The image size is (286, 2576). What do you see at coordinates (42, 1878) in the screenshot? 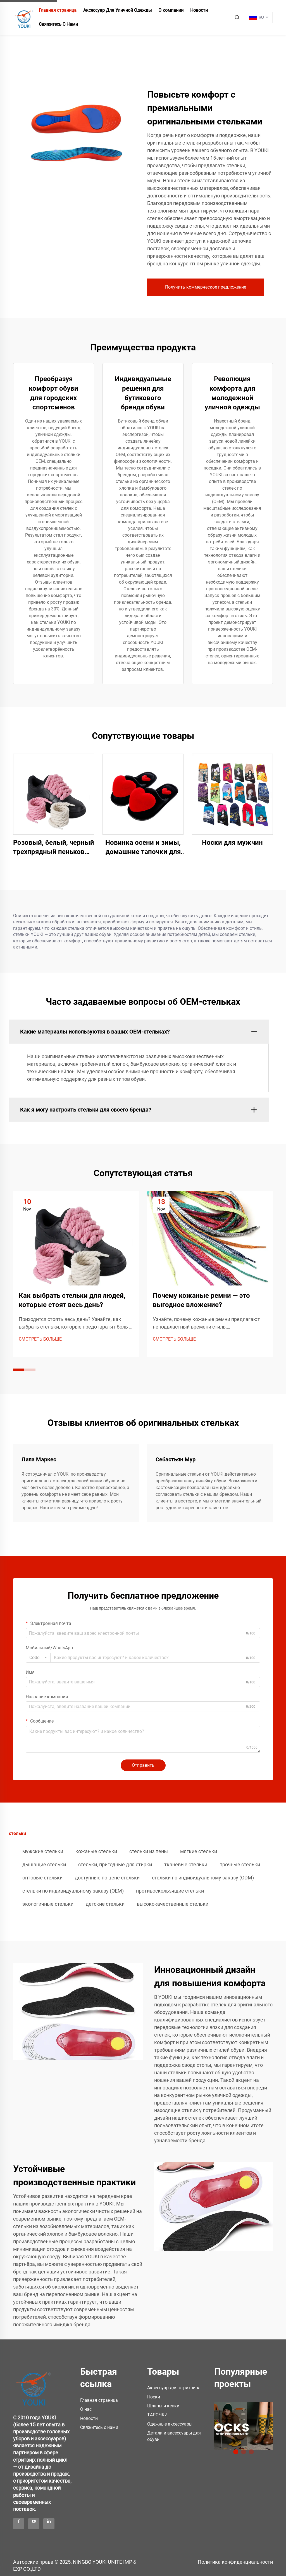
I see `оптовые стельки` at bounding box center [42, 1878].